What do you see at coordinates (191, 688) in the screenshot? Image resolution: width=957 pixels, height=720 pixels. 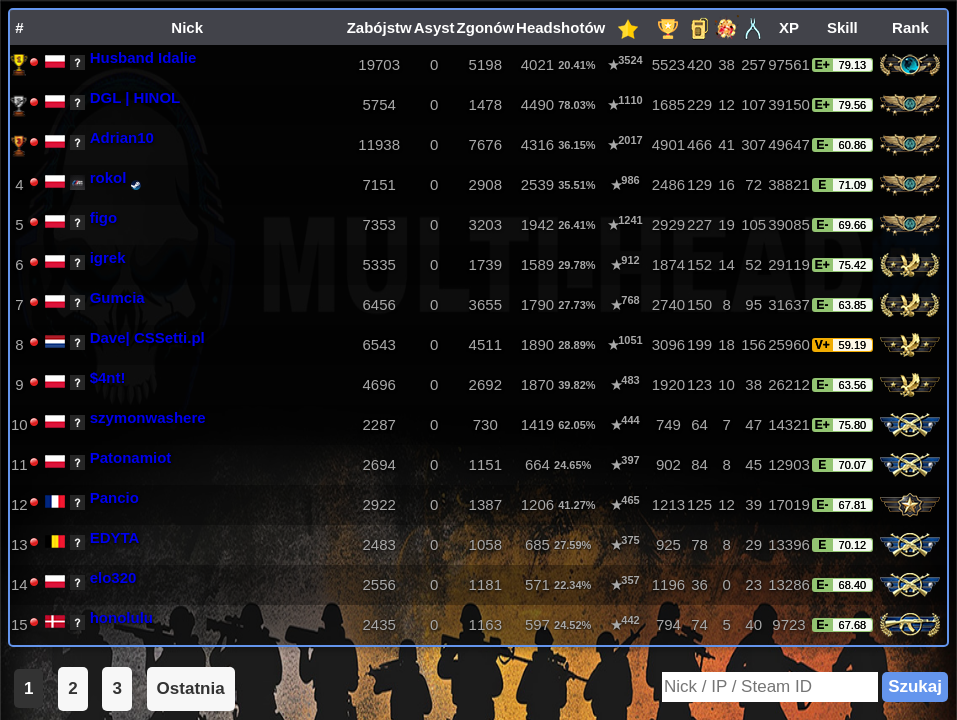 I see `Ostatnia` at bounding box center [191, 688].